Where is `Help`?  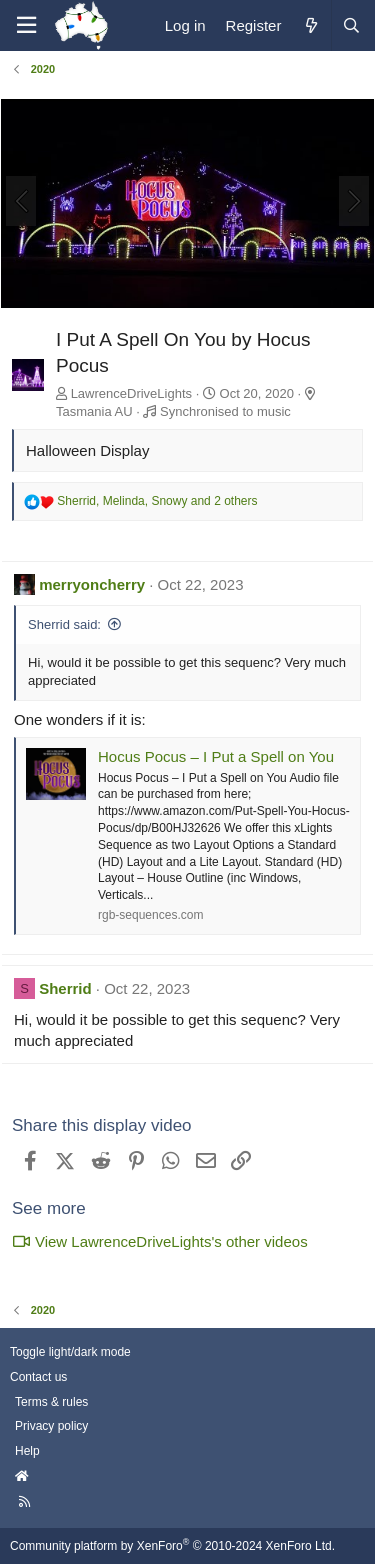 Help is located at coordinates (27, 1451).